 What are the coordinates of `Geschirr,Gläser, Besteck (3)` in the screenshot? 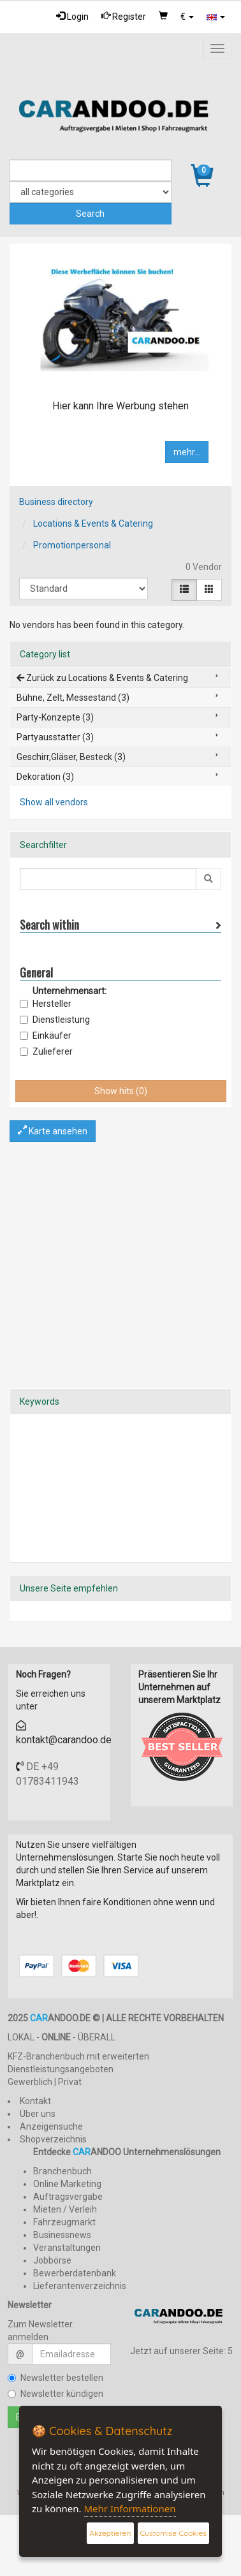 It's located at (71, 757).